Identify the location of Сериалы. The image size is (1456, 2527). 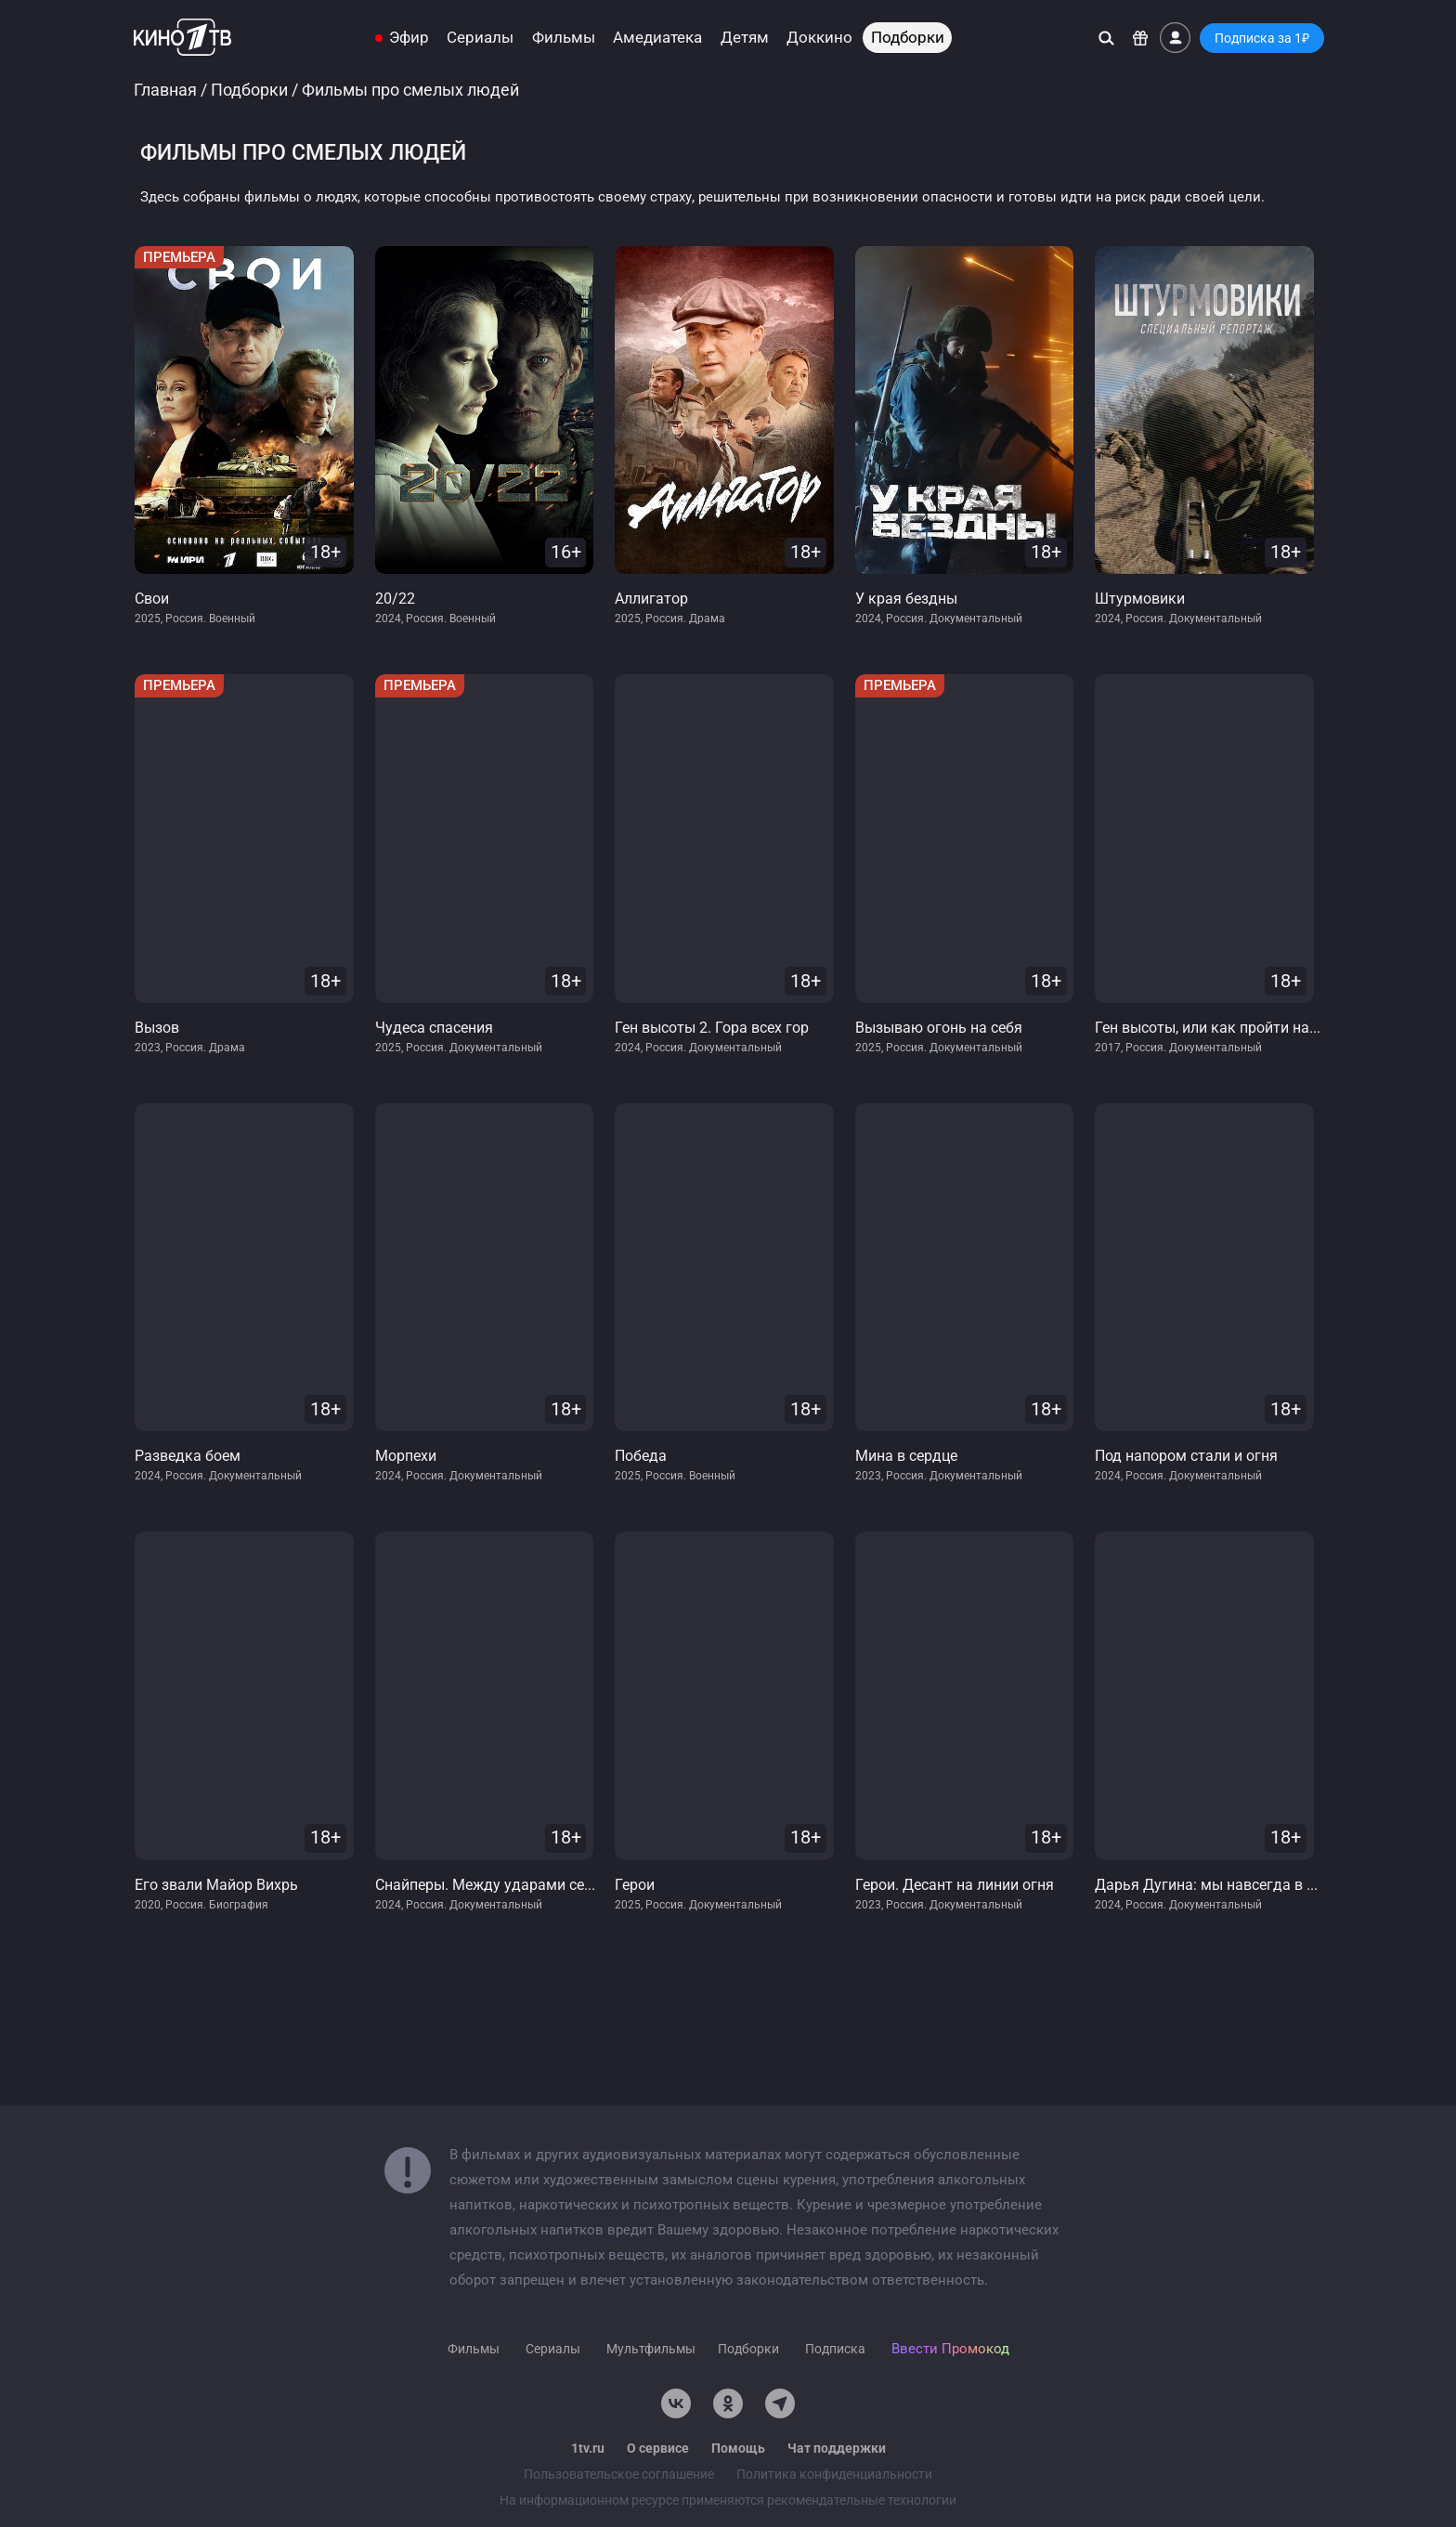
(480, 37).